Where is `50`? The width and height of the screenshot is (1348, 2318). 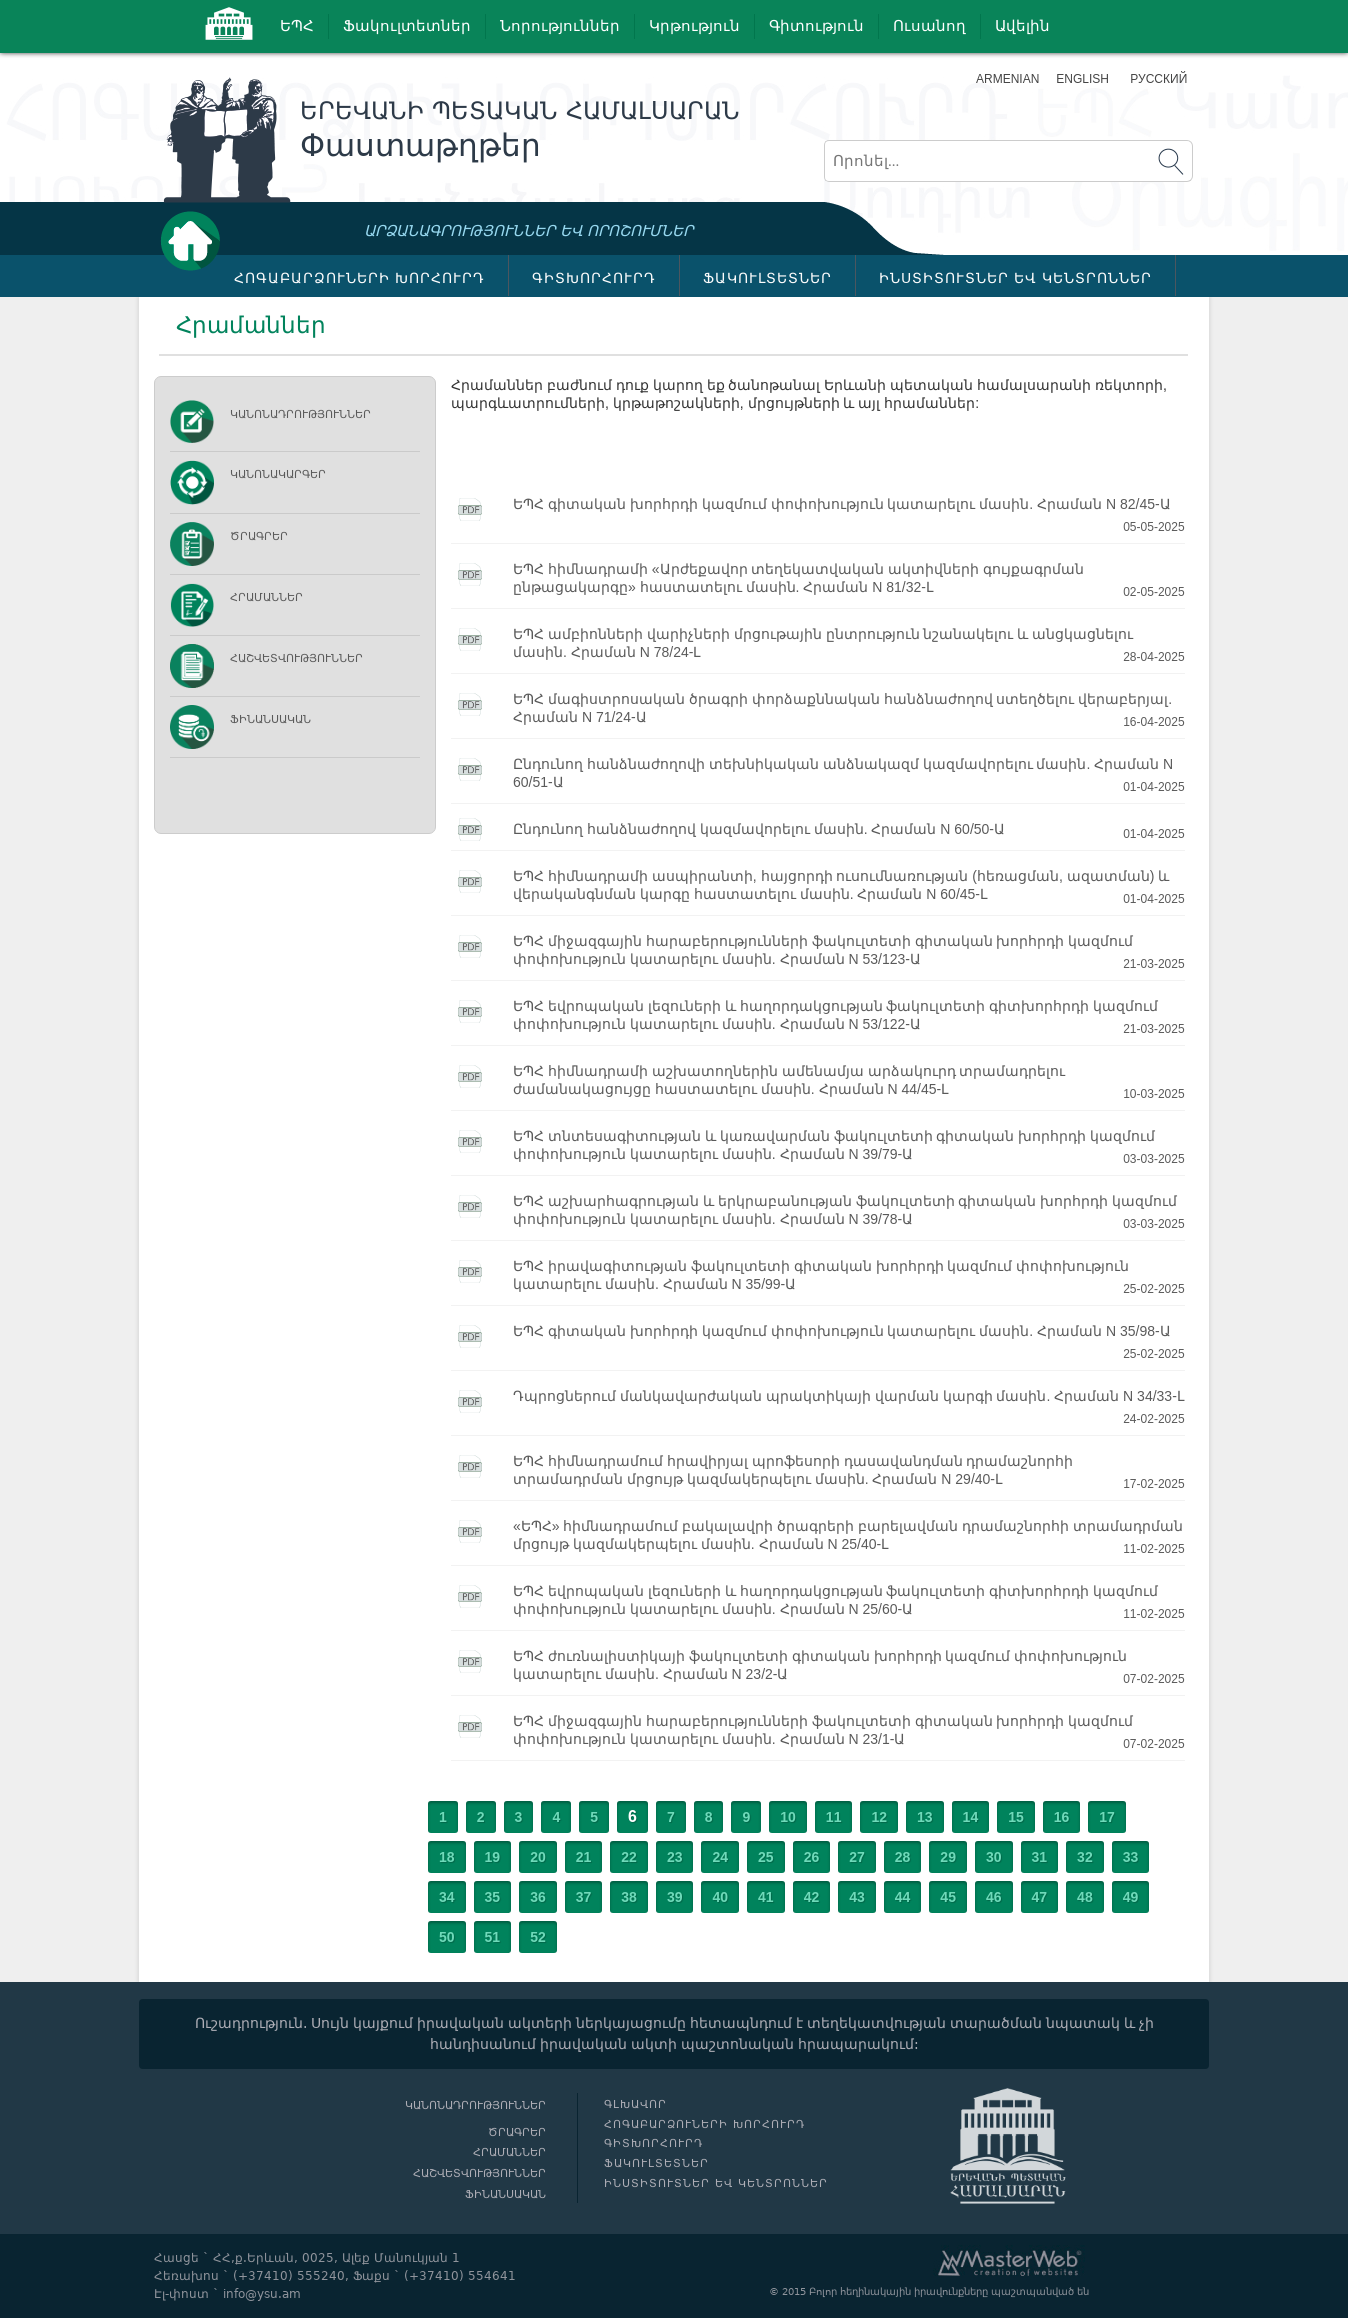 50 is located at coordinates (447, 1937).